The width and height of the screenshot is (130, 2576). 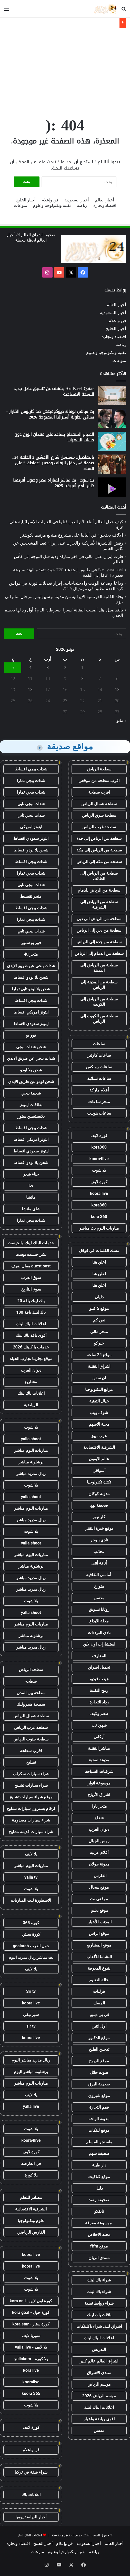 What do you see at coordinates (99, 1702) in the screenshot?
I see `رذاذ التجارة` at bounding box center [99, 1702].